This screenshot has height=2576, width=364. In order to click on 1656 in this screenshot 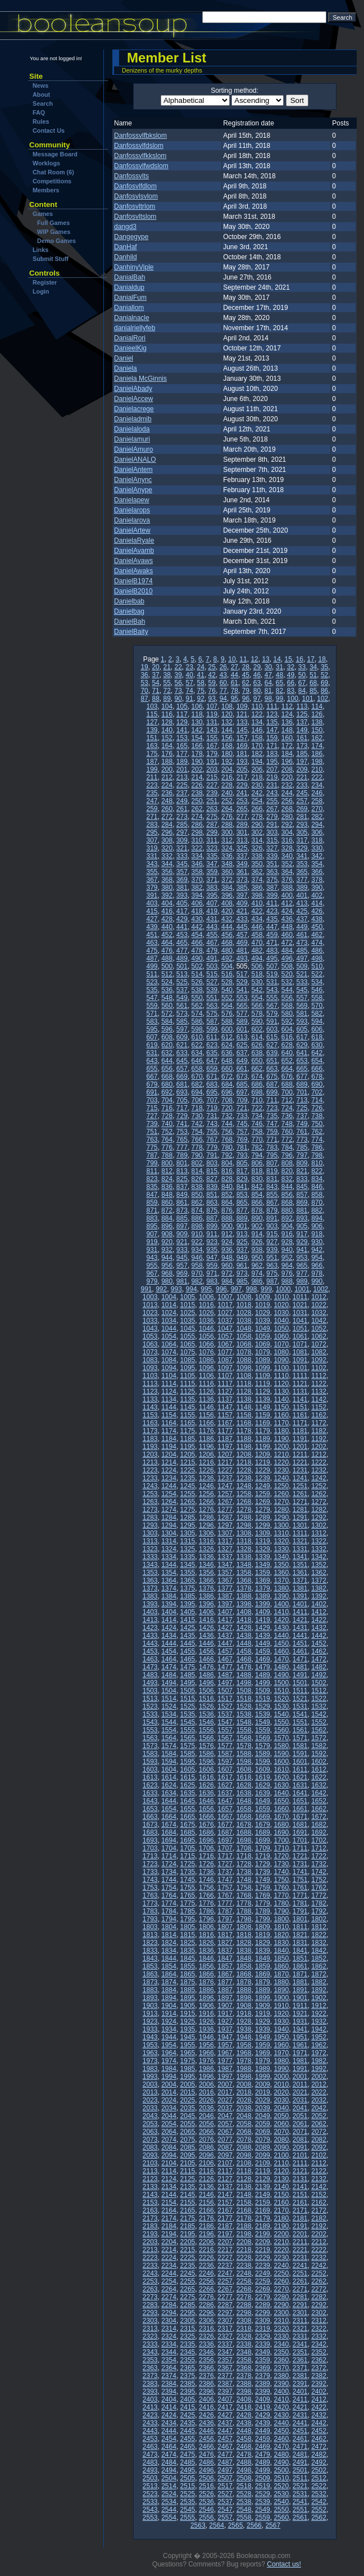, I will do `click(206, 1809)`.